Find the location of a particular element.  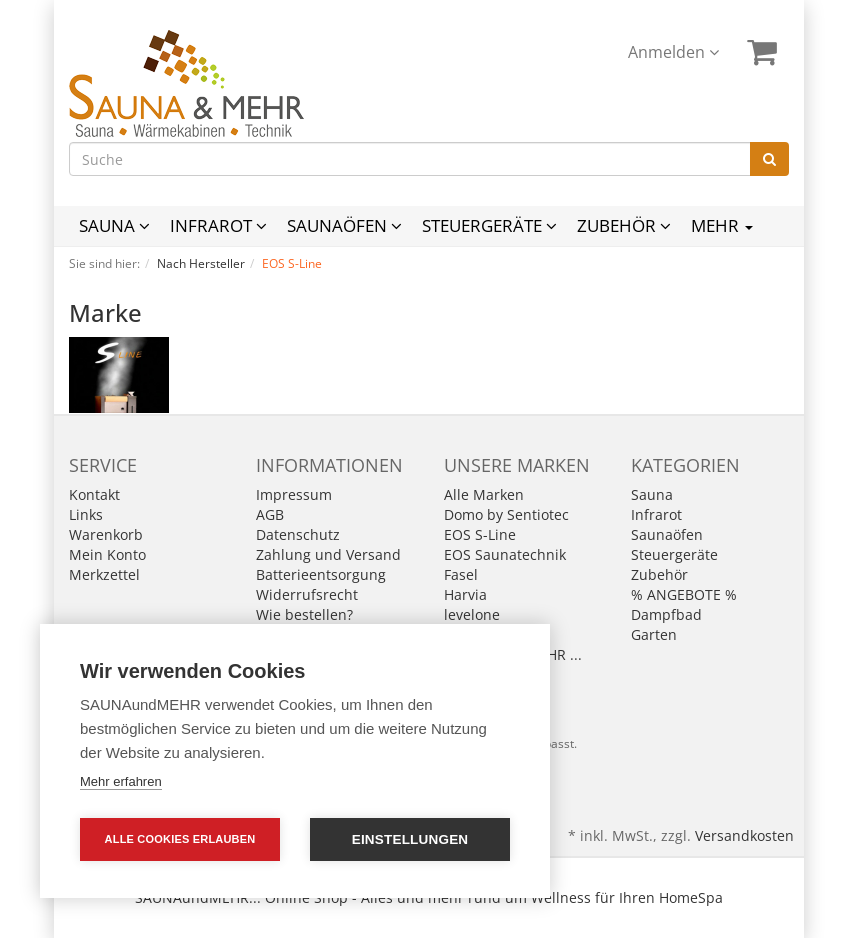

Mehr erfahren is located at coordinates (121, 781).